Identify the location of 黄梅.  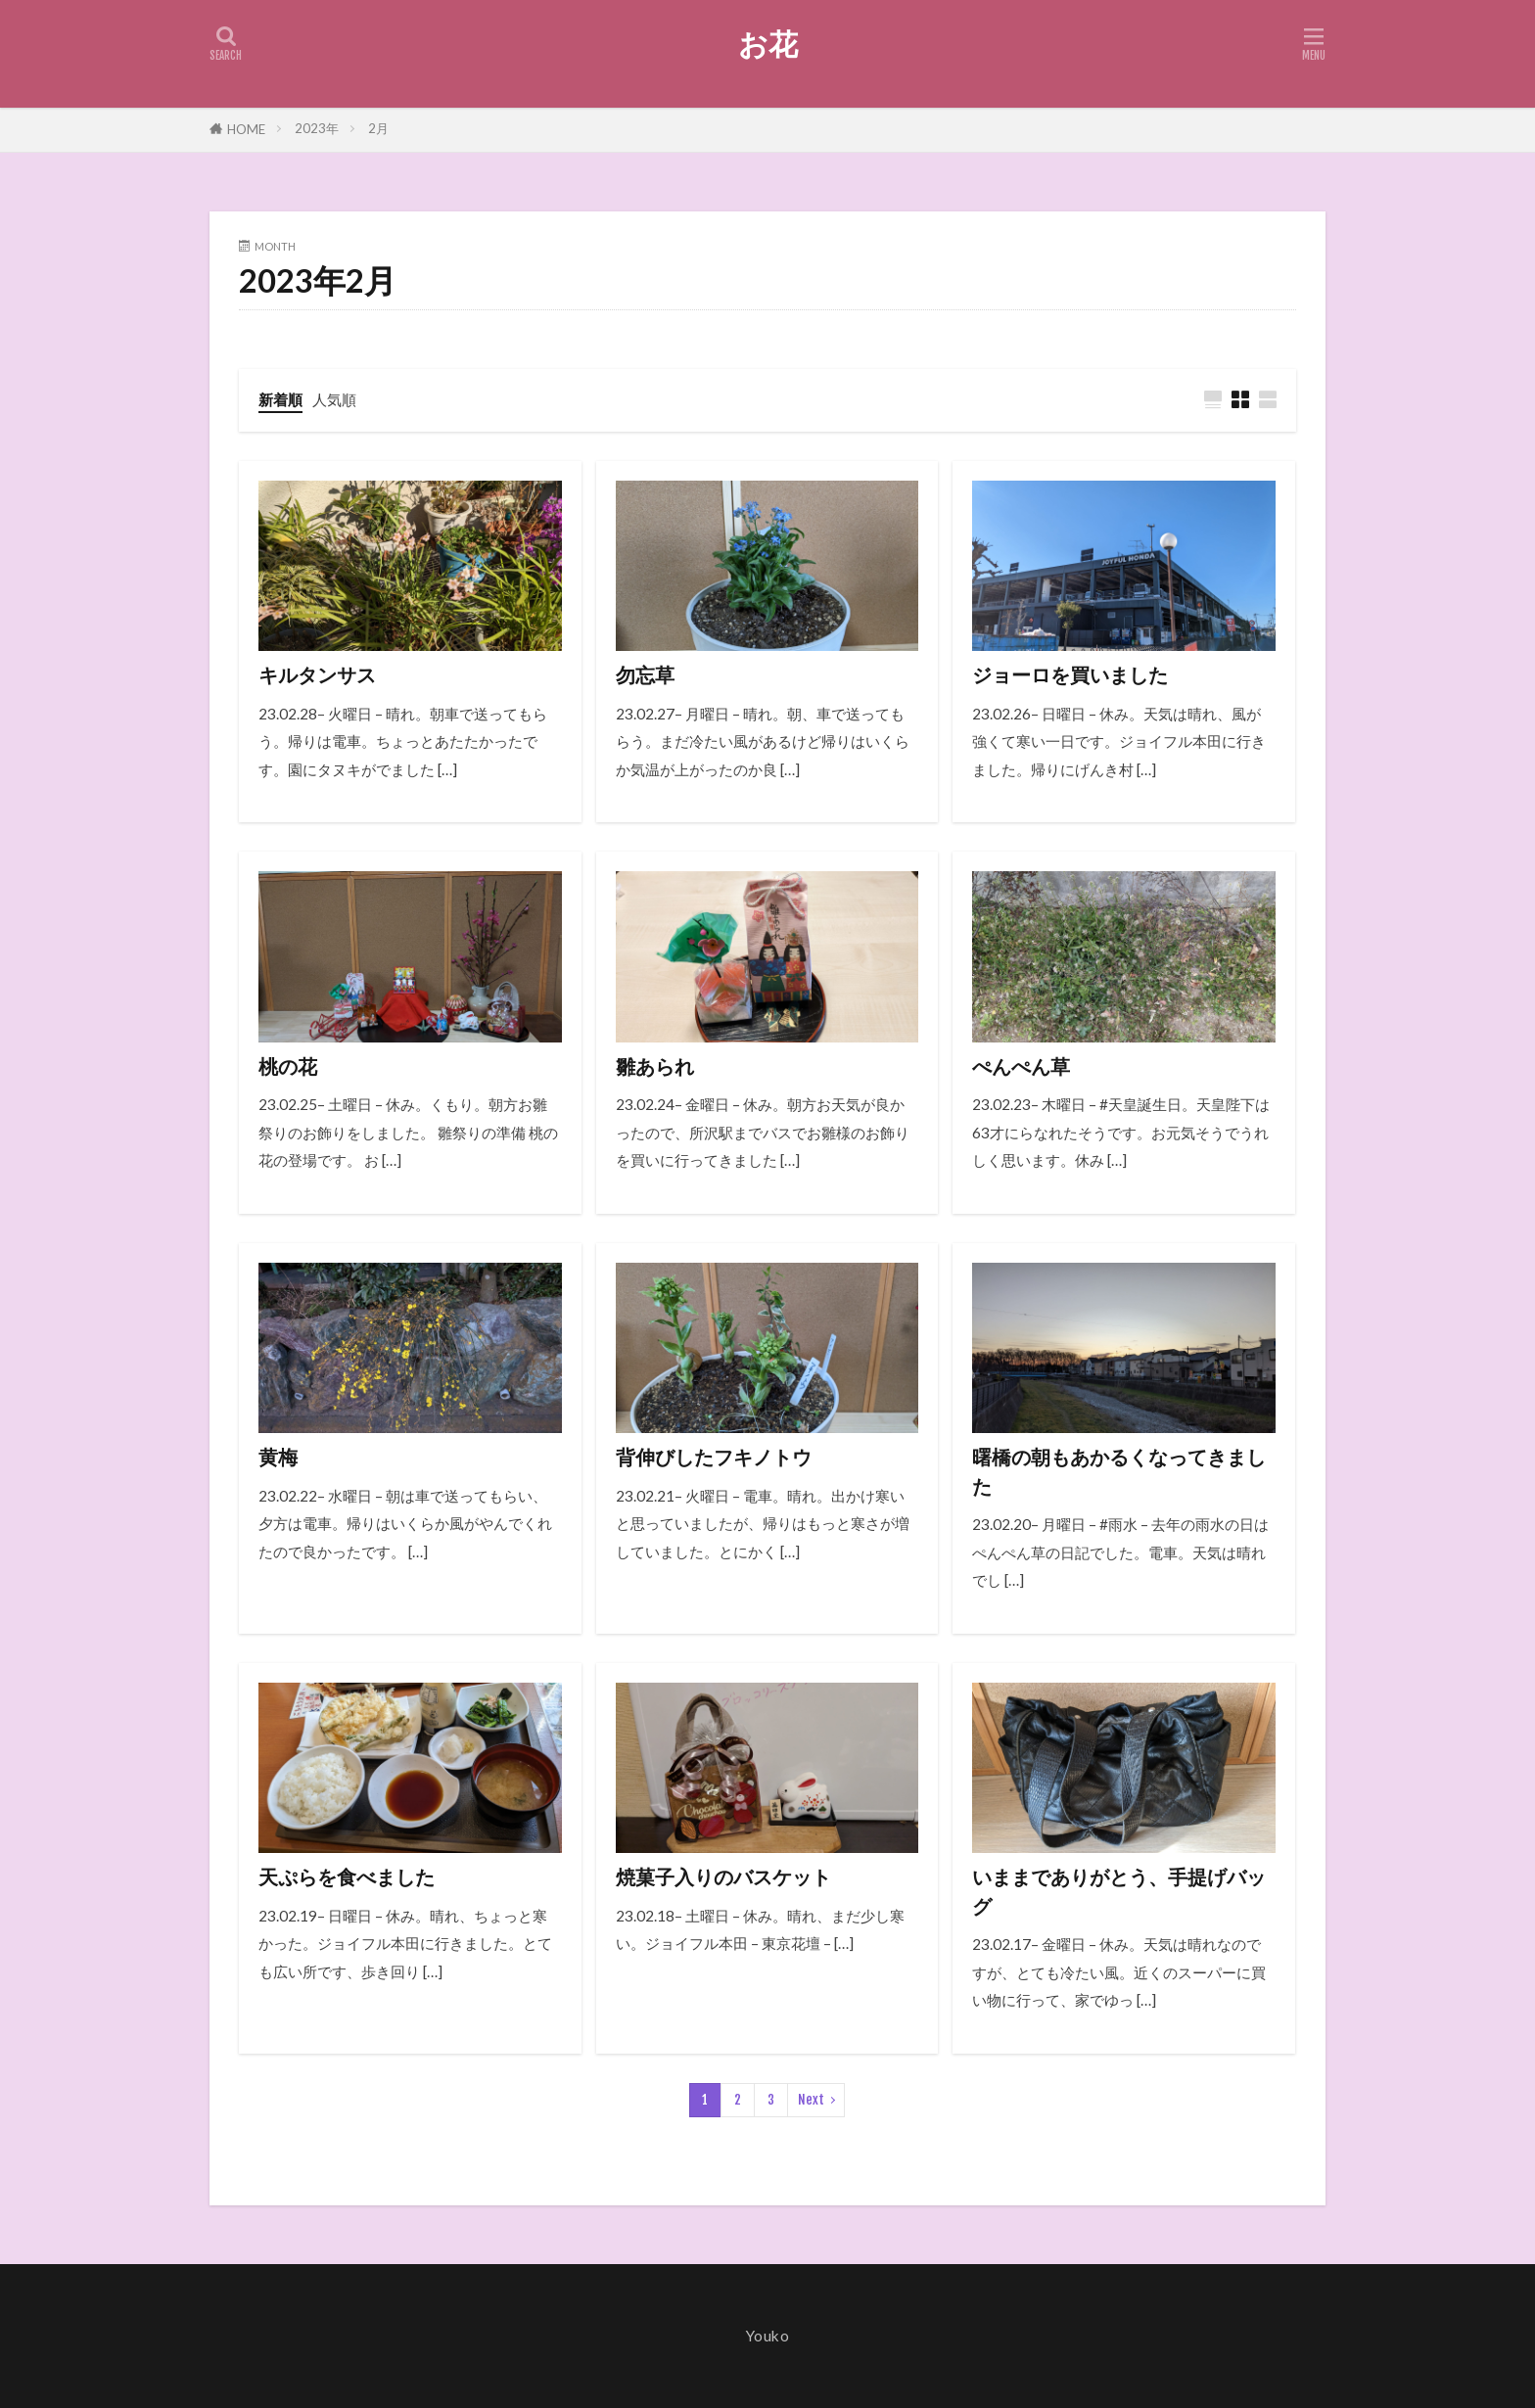
(278, 1456).